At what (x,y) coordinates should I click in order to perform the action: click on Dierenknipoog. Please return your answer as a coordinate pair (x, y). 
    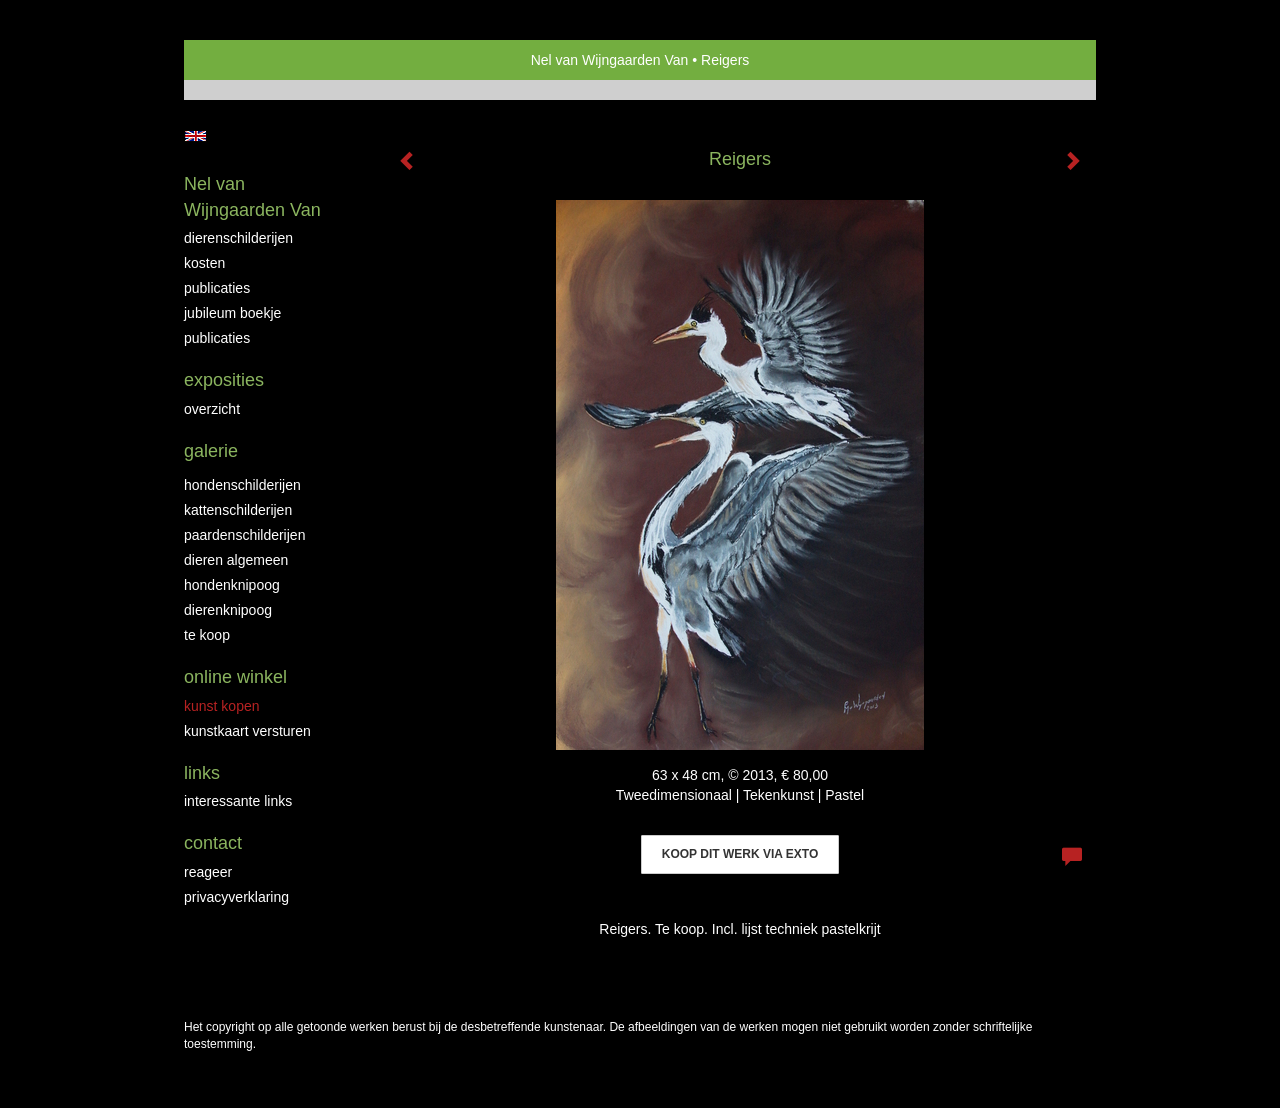
    Looking at the image, I should click on (228, 610).